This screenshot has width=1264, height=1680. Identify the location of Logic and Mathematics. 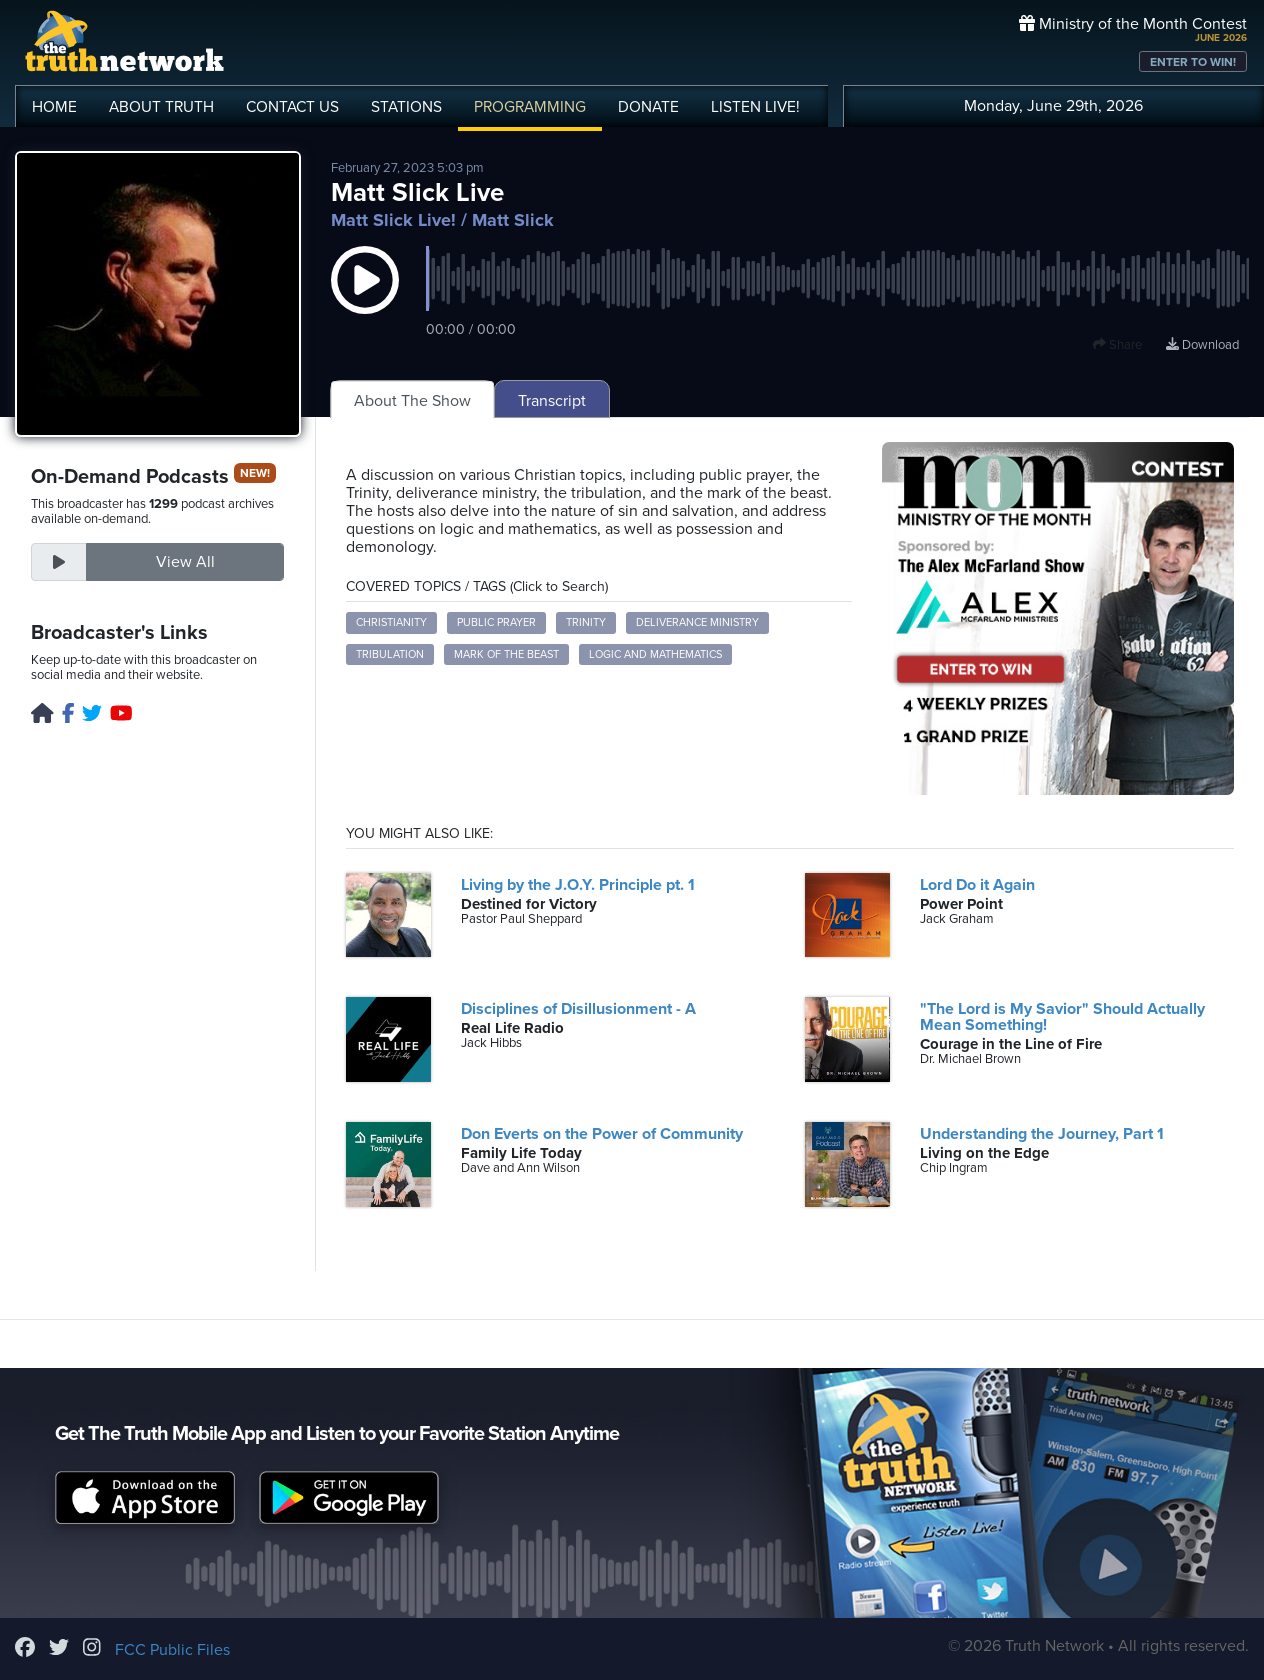
(655, 654).